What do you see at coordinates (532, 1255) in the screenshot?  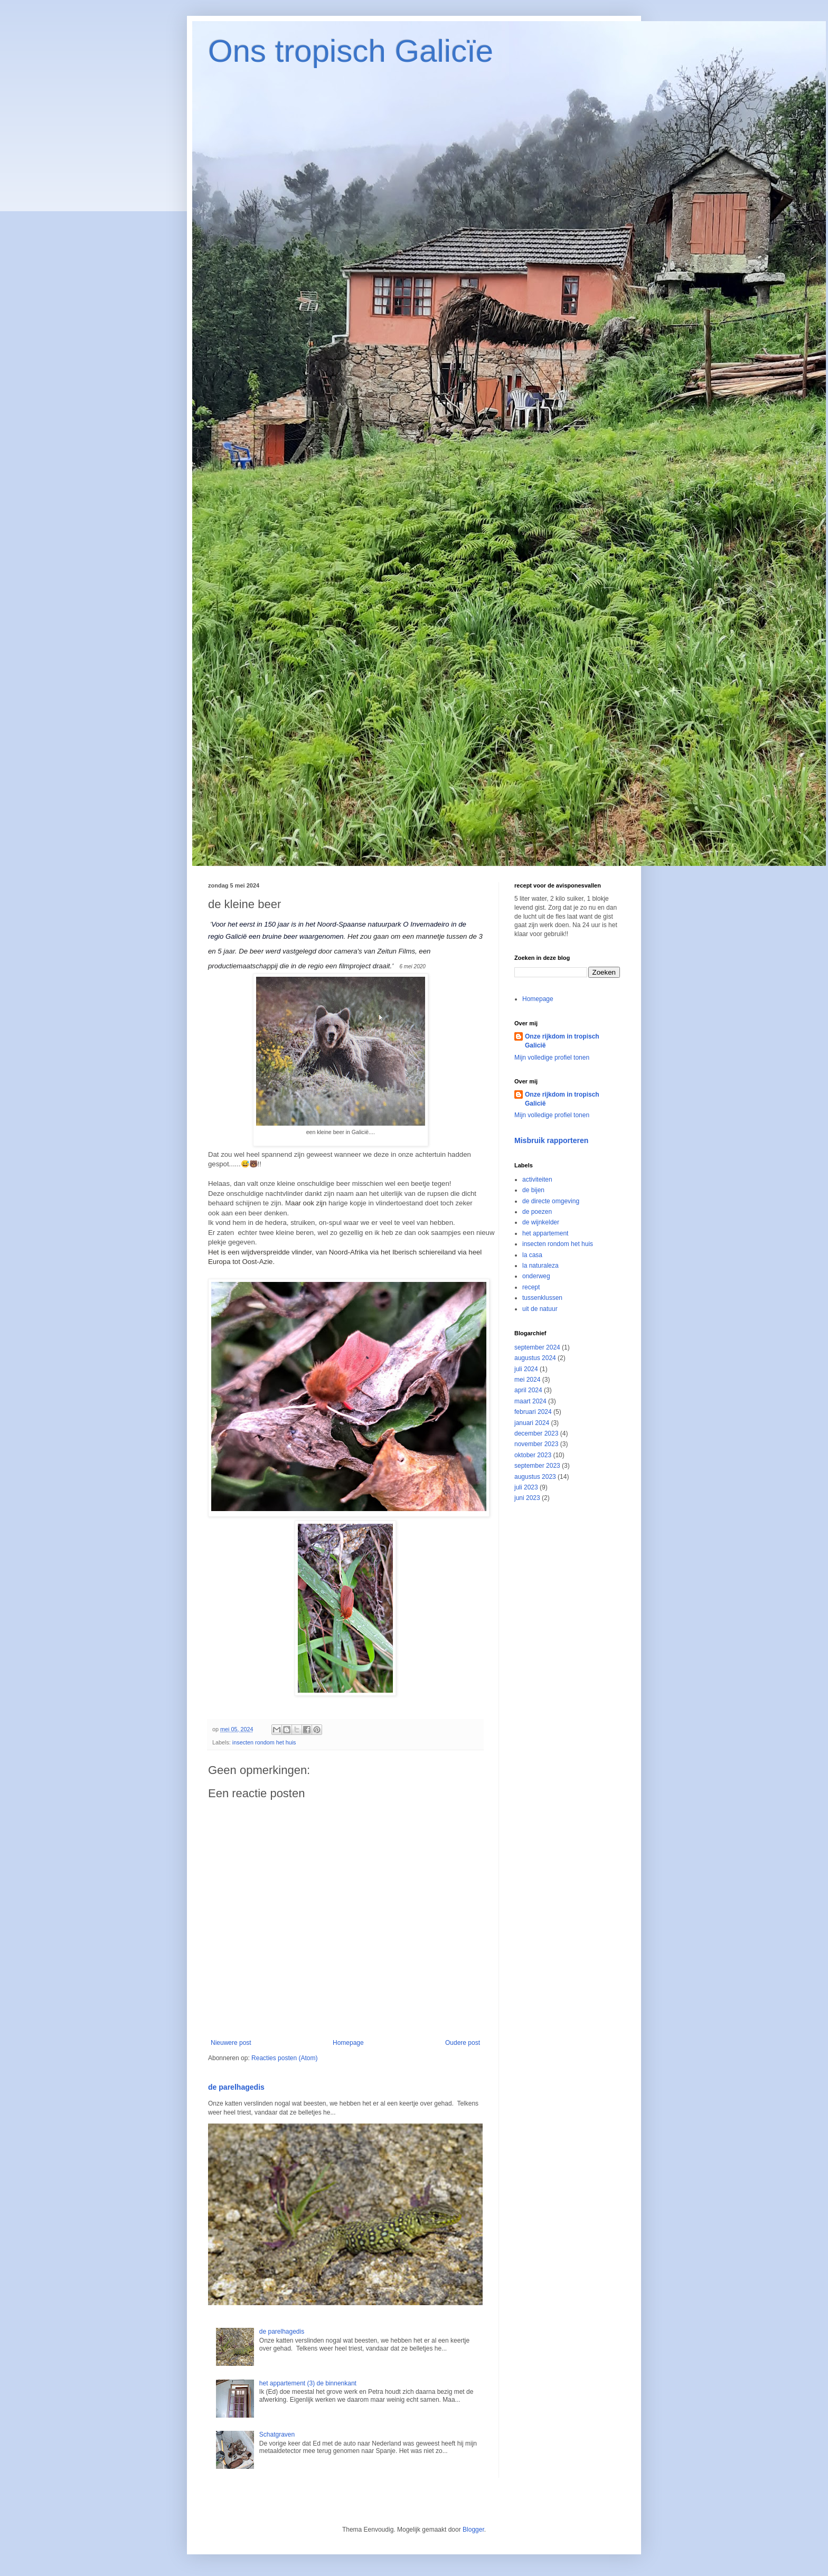 I see `la casa` at bounding box center [532, 1255].